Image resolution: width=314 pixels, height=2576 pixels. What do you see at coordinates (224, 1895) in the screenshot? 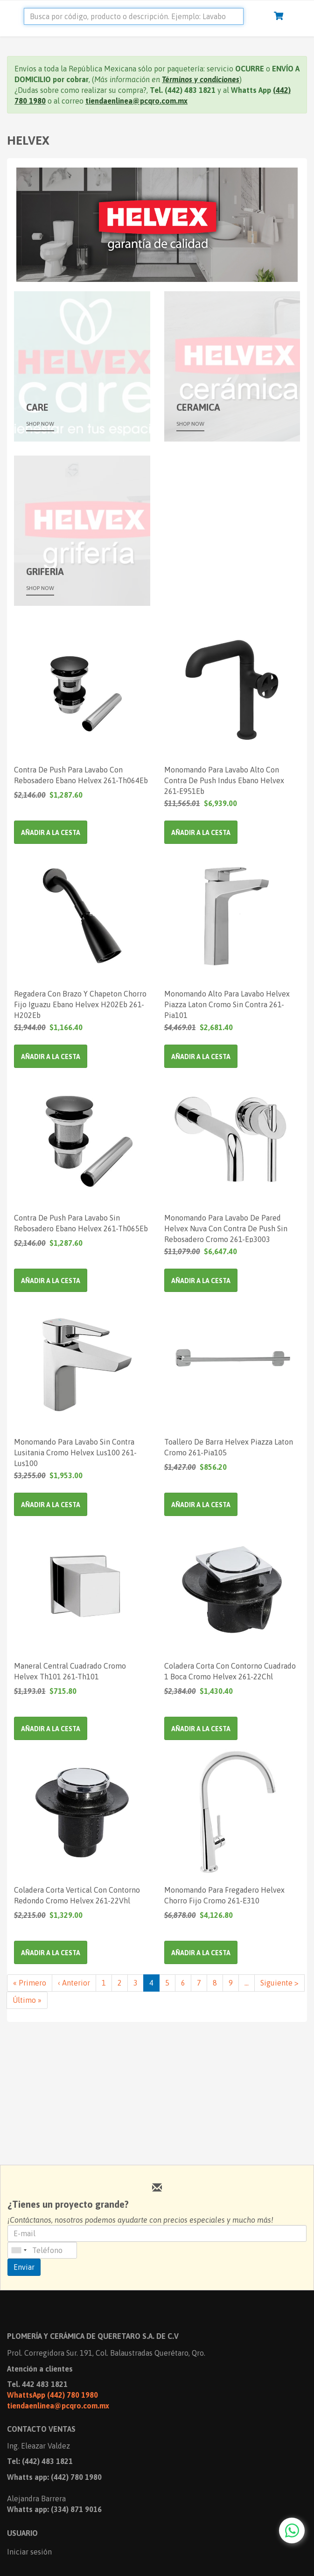
I see `Monomando Para Fregadero Helvex Chorro Fijo Cromo 261-E310` at bounding box center [224, 1895].